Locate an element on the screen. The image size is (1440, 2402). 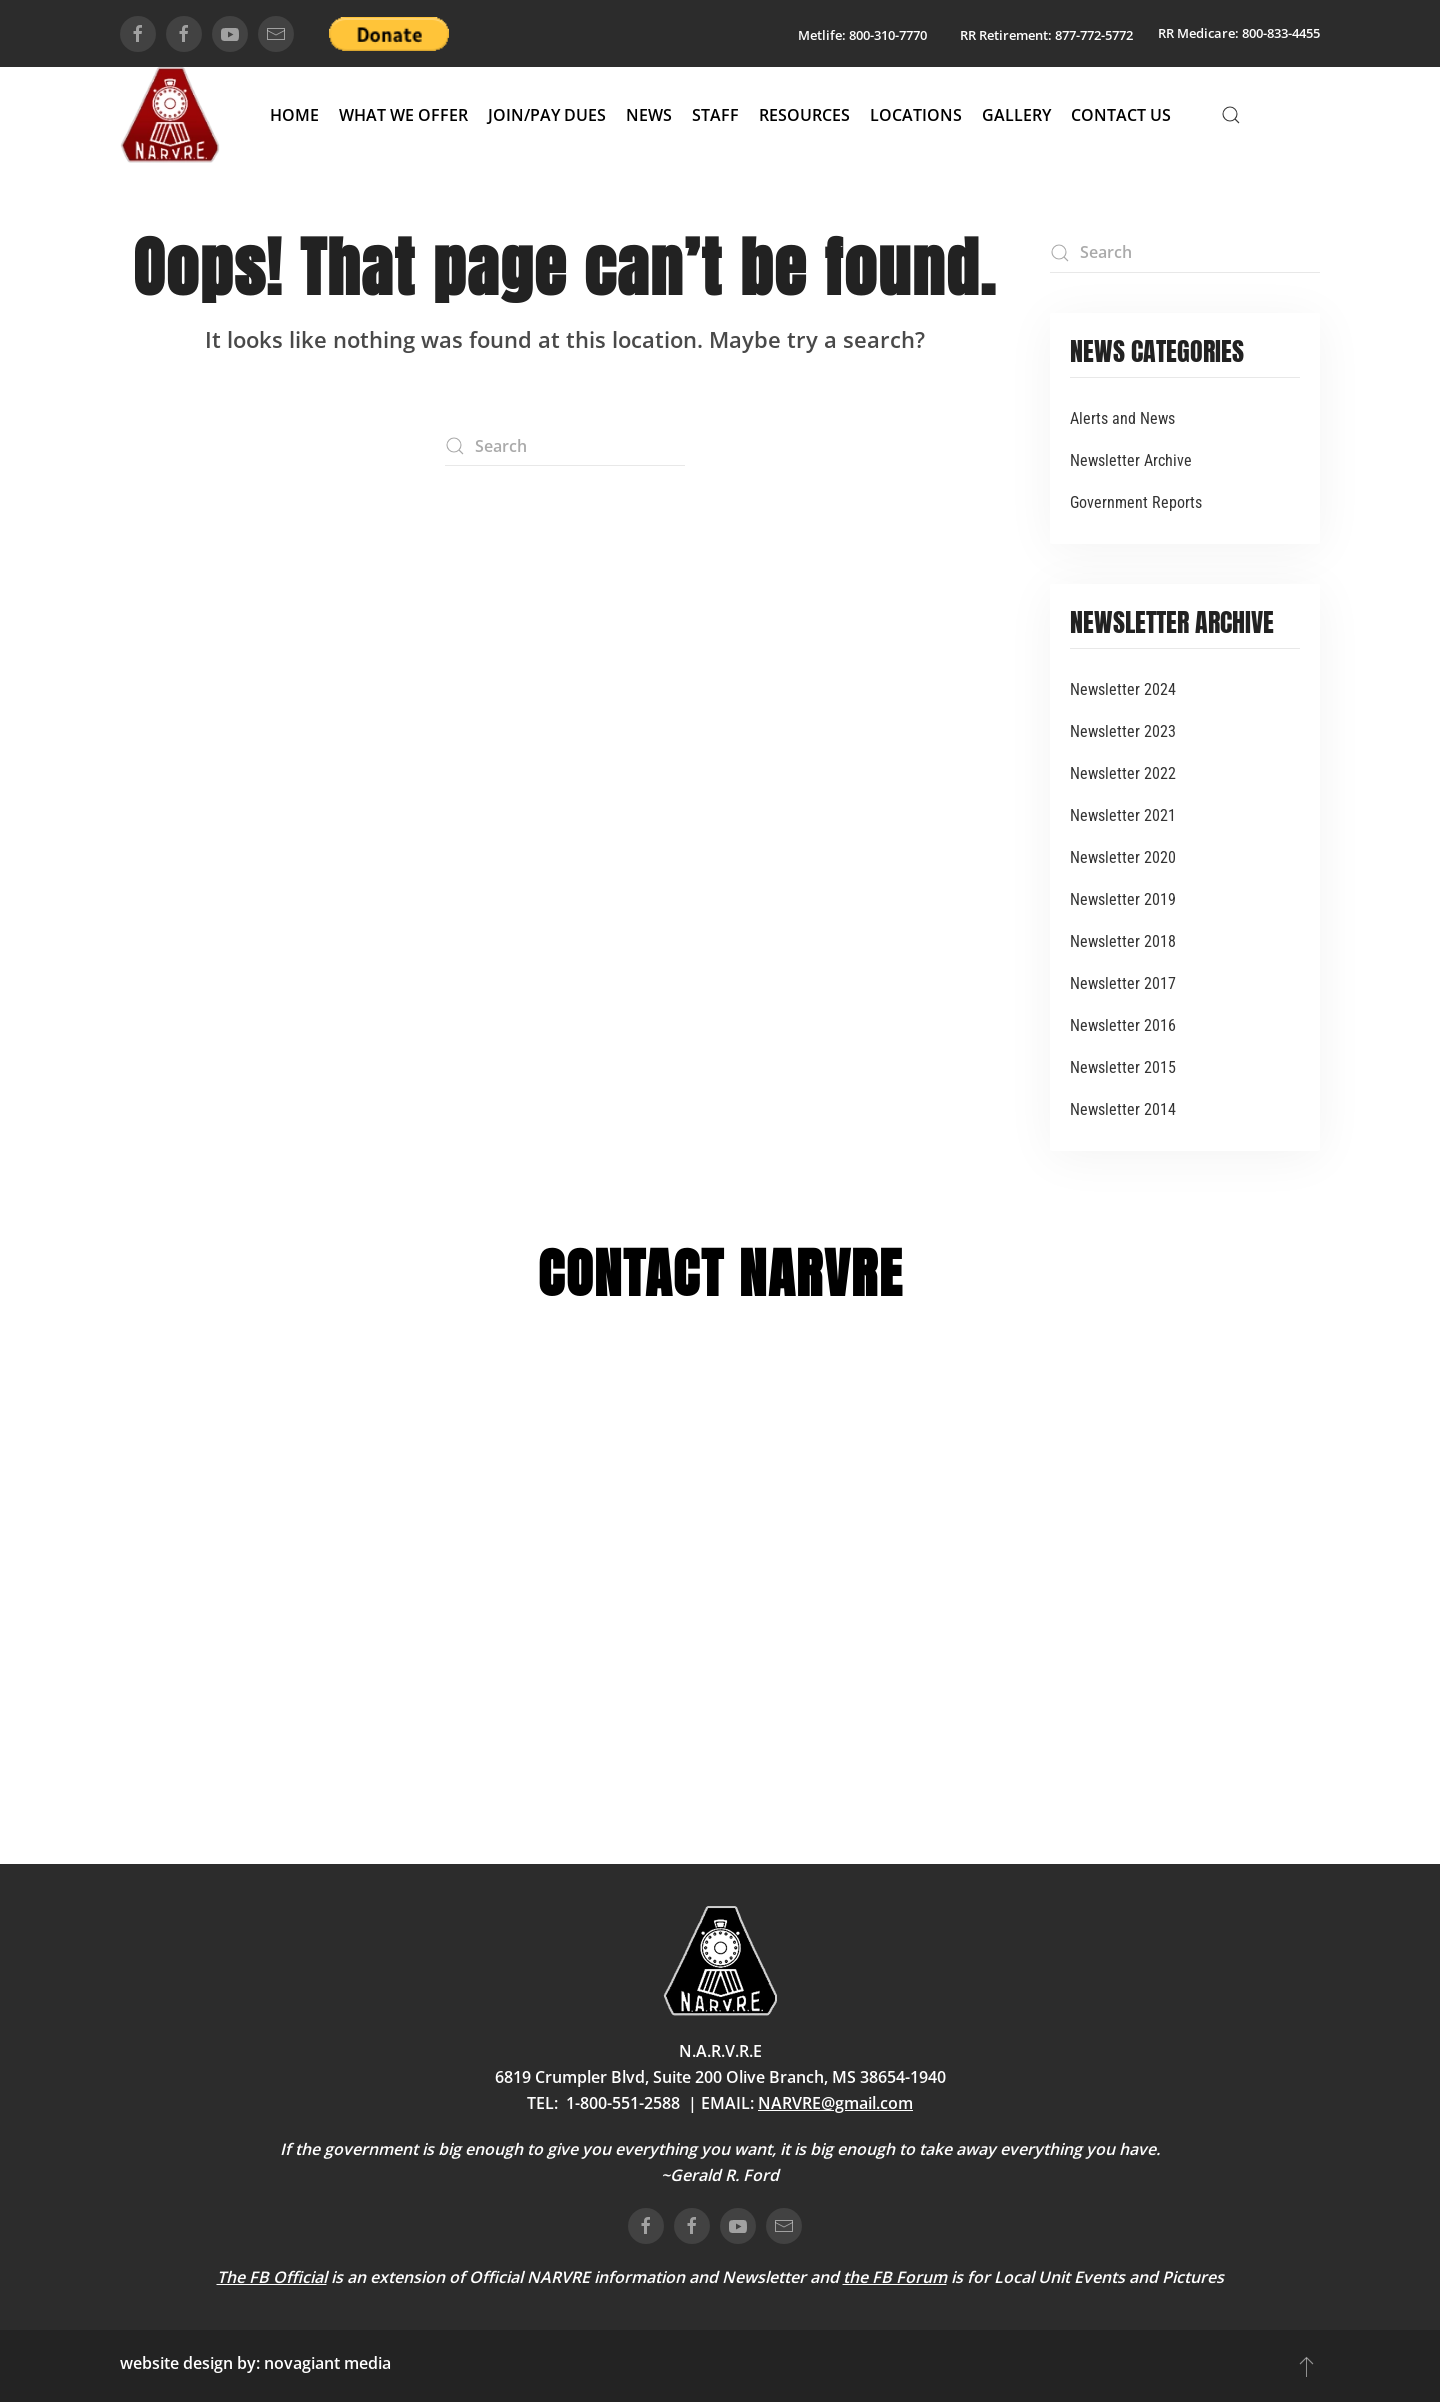
[email us] is located at coordinates (276, 34).